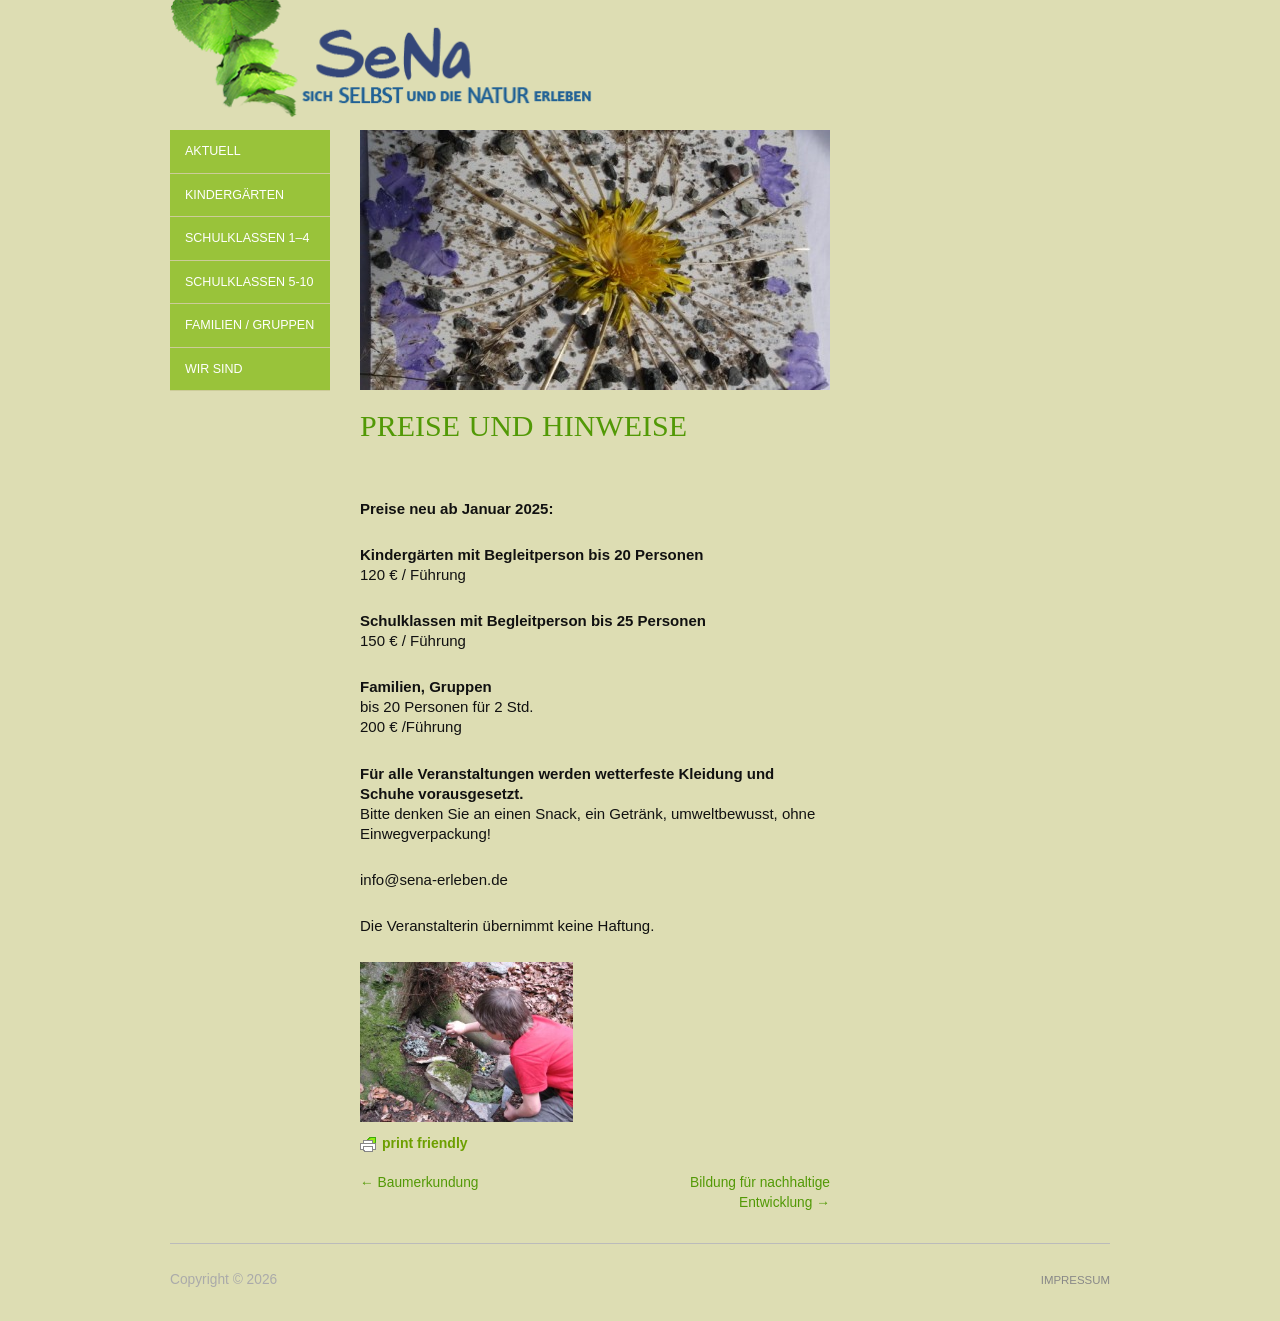 The height and width of the screenshot is (1321, 1280). Describe the element at coordinates (523, 425) in the screenshot. I see `Preise und Hinweise` at that location.